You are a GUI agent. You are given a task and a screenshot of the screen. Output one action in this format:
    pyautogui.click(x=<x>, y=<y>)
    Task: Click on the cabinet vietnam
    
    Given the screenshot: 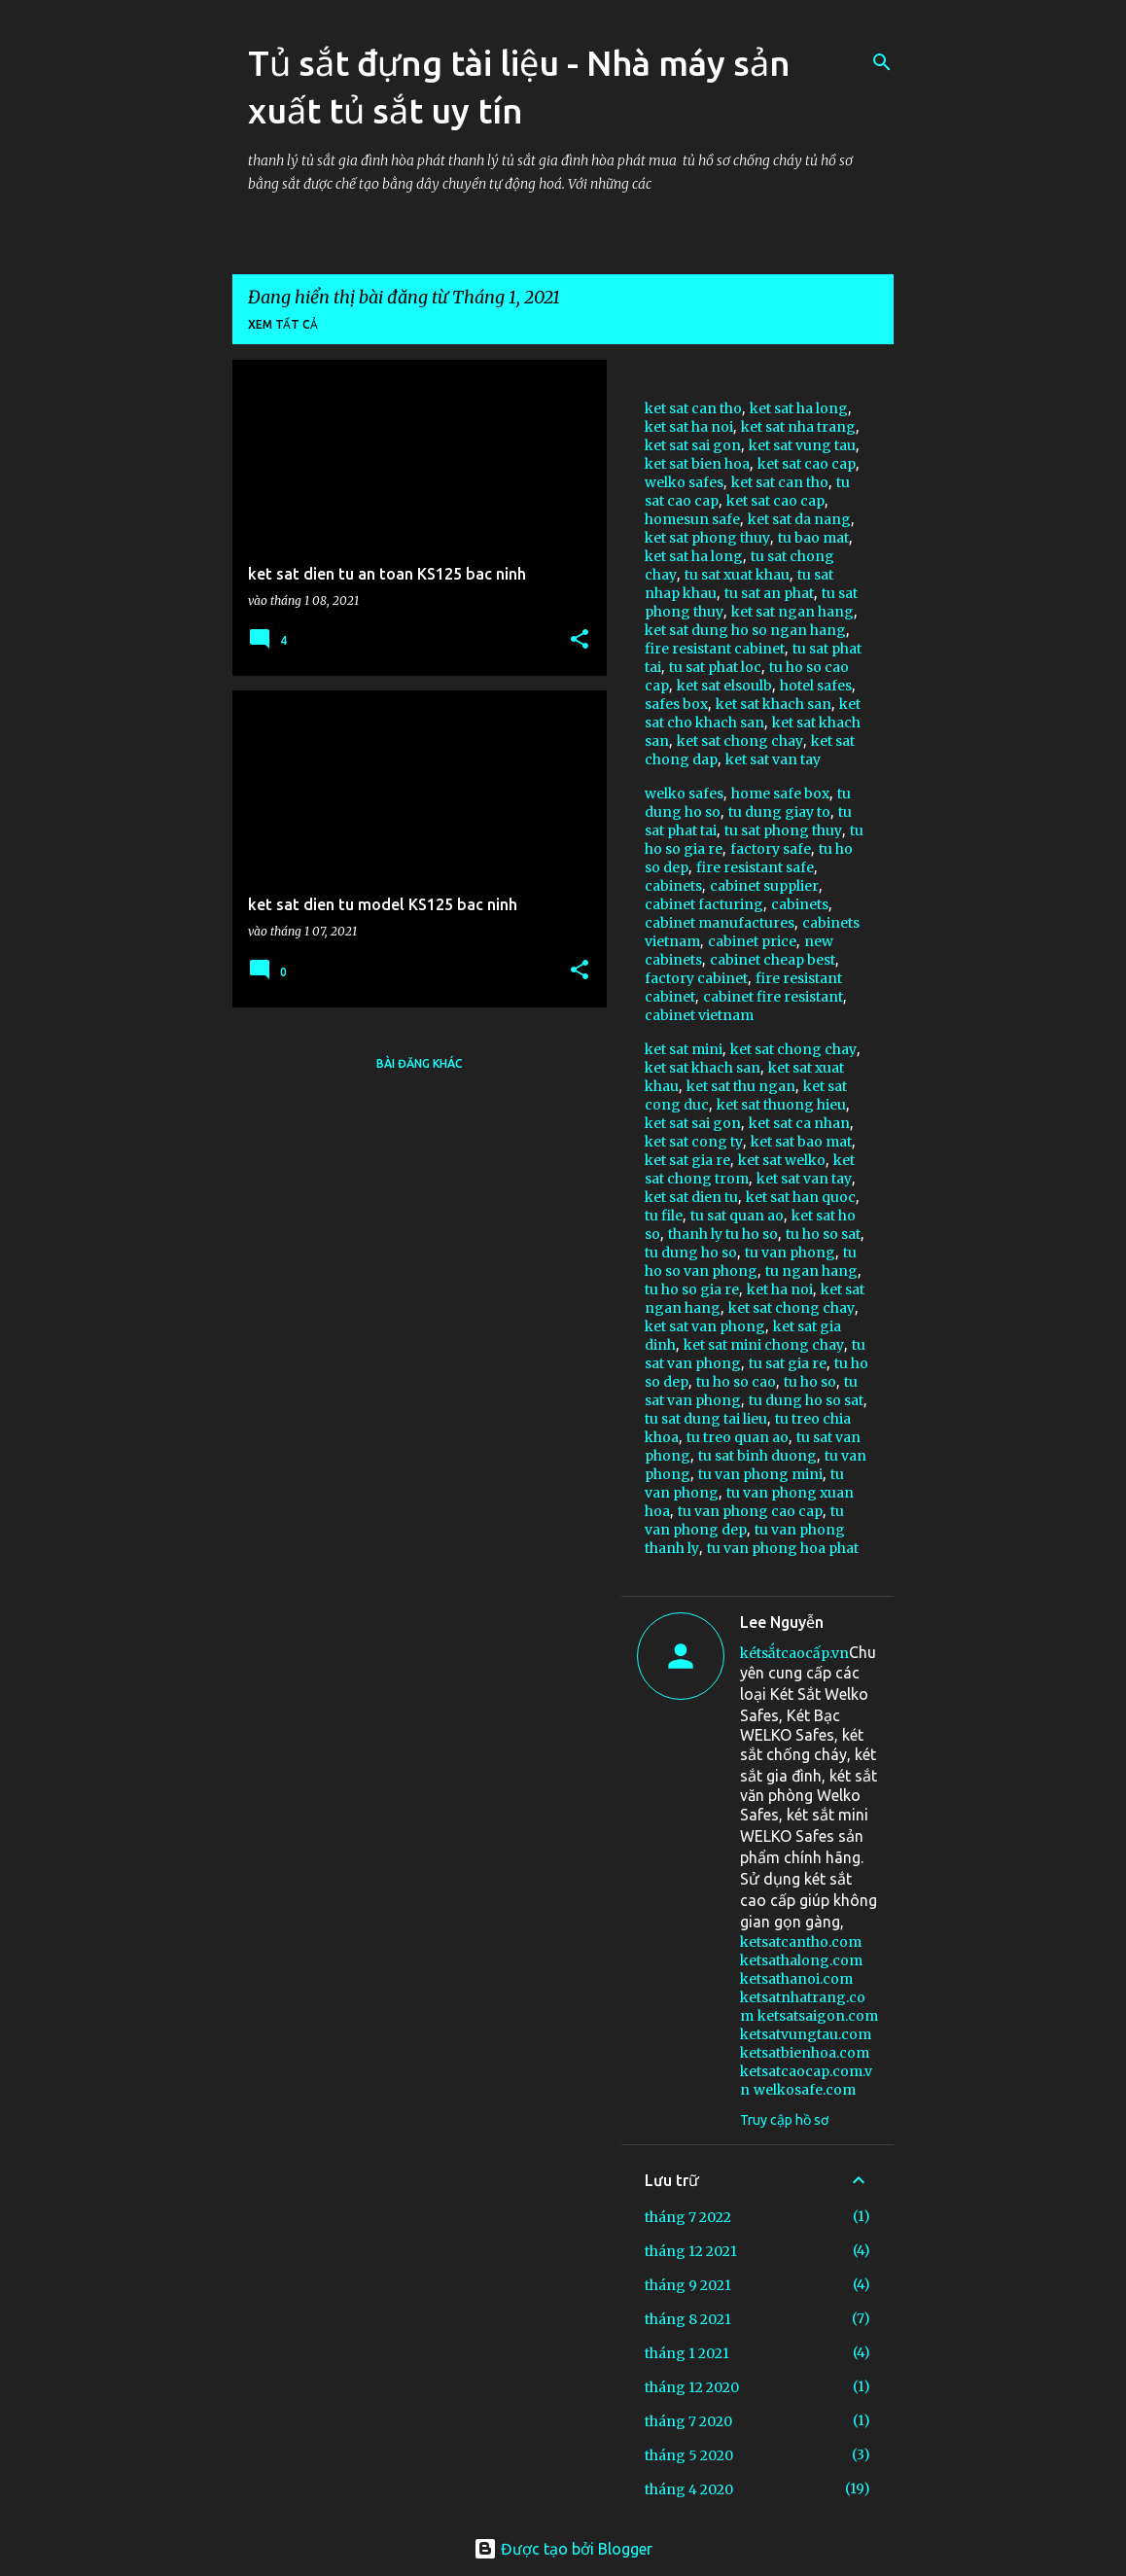 What is the action you would take?
    pyautogui.click(x=699, y=1015)
    